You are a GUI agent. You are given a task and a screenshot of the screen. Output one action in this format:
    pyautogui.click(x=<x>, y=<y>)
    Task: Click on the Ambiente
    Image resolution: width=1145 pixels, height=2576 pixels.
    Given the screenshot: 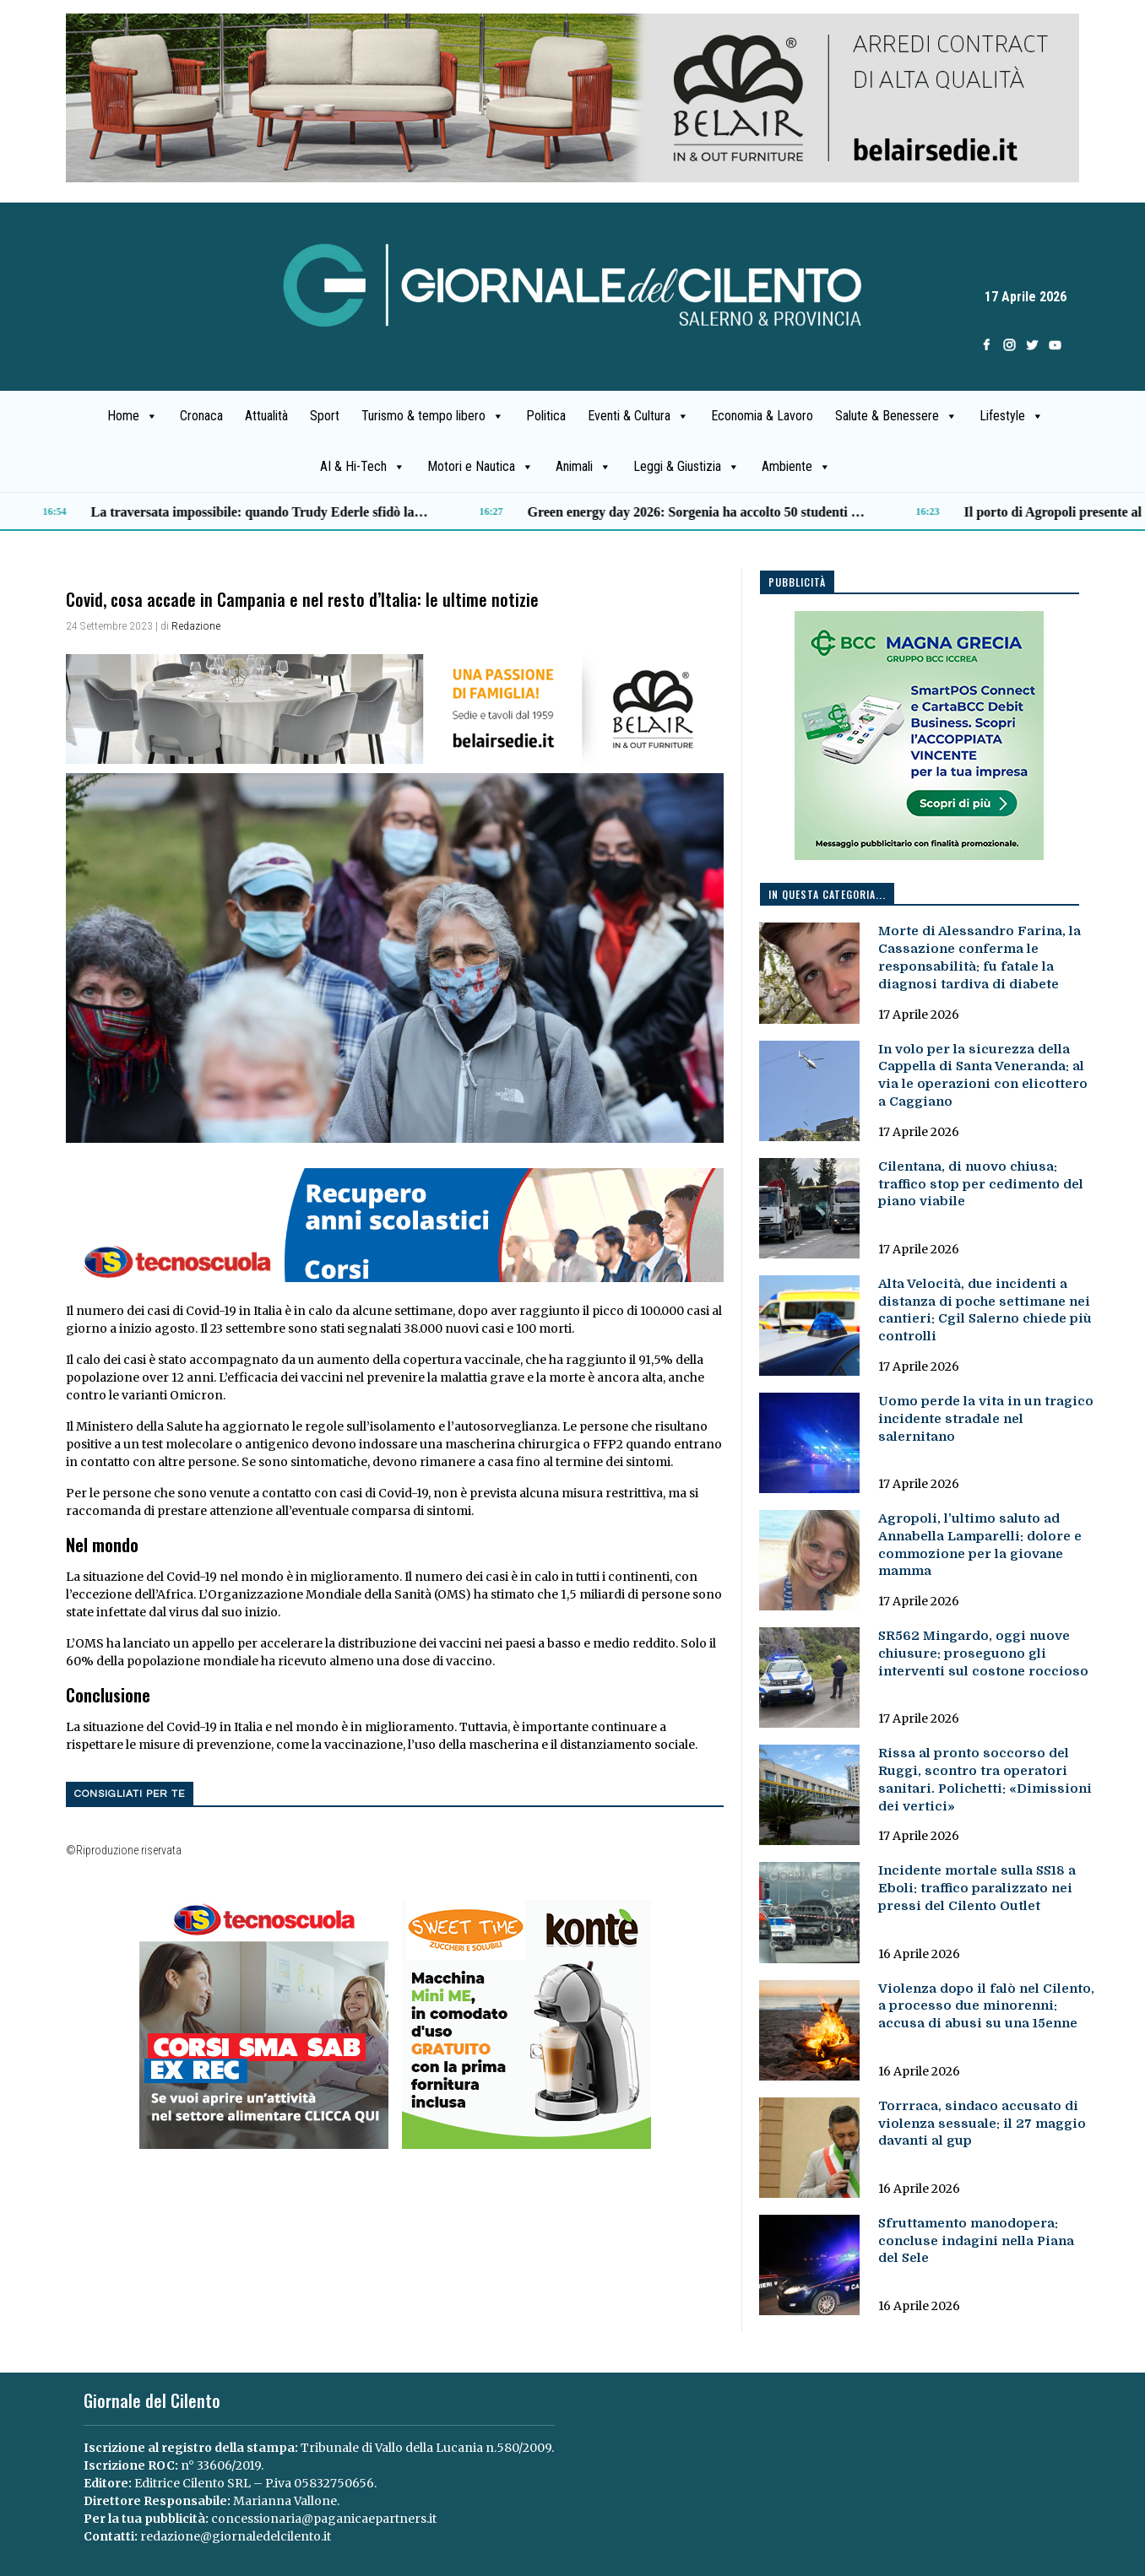 What is the action you would take?
    pyautogui.click(x=796, y=466)
    